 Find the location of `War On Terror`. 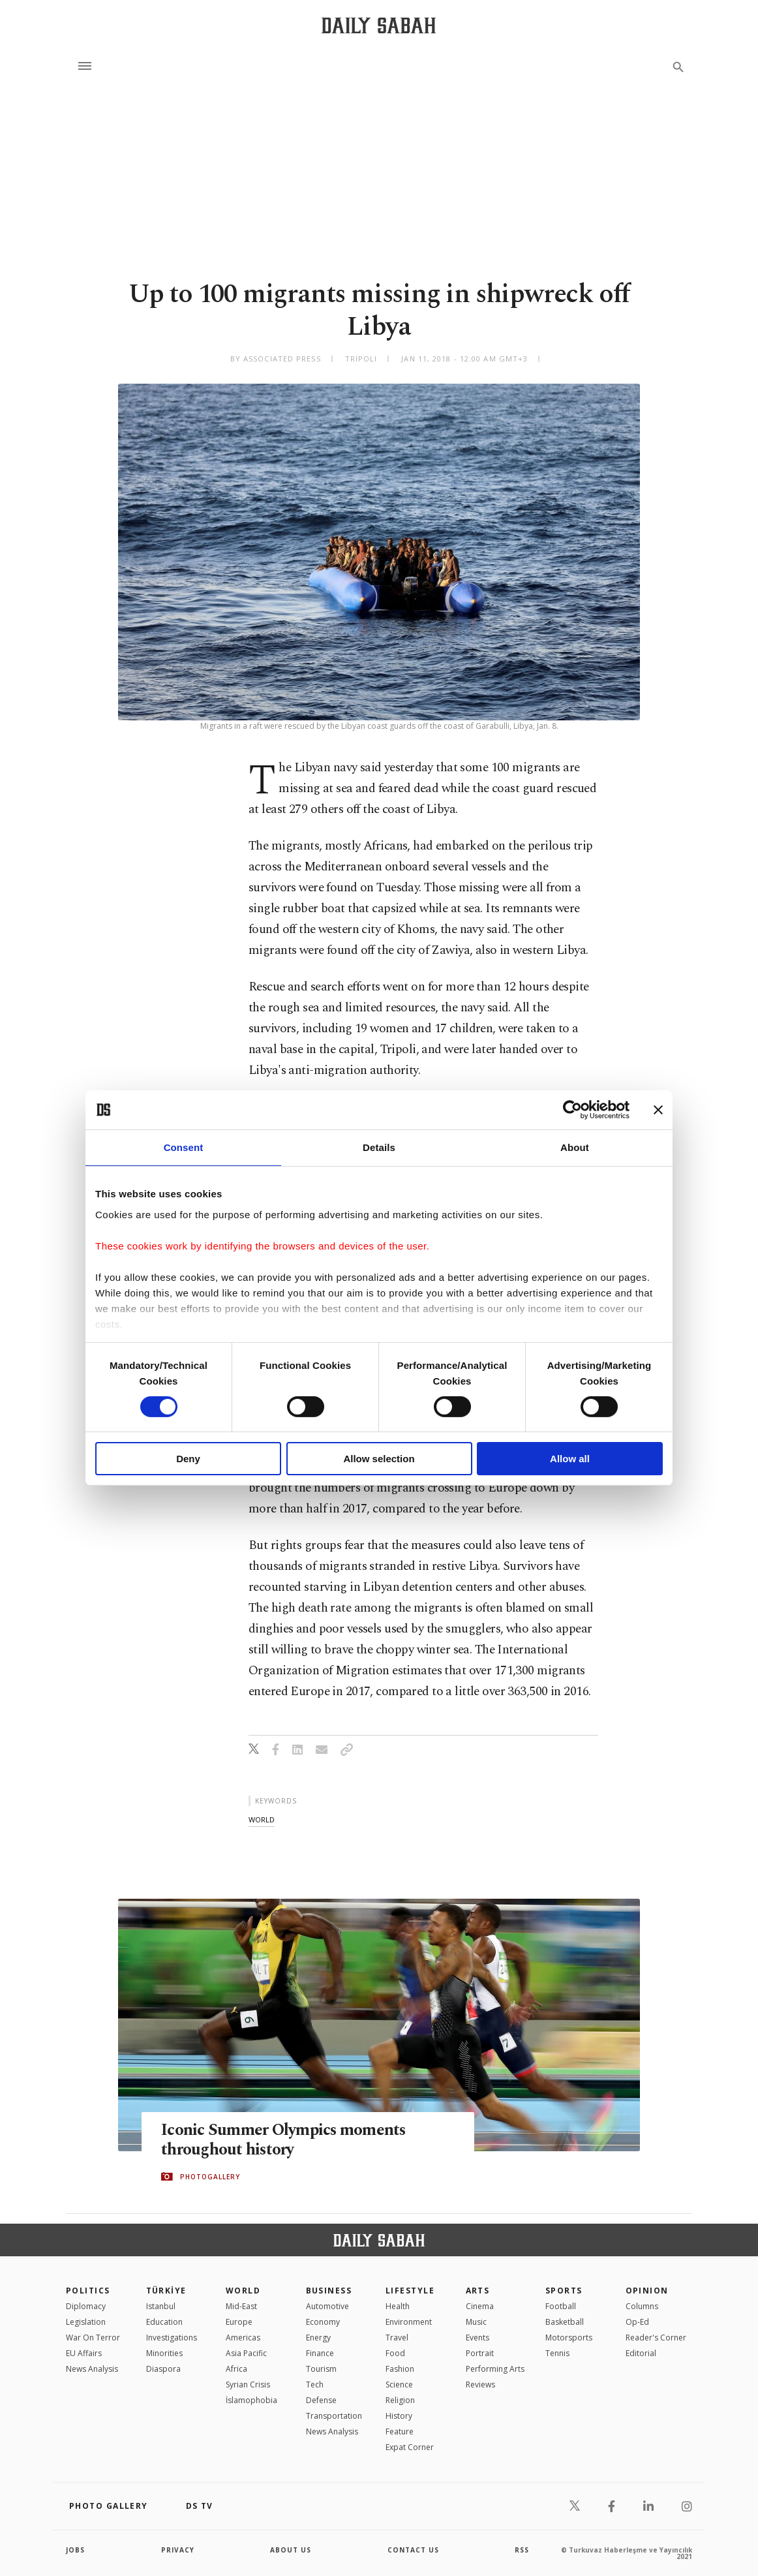

War On Terror is located at coordinates (93, 2337).